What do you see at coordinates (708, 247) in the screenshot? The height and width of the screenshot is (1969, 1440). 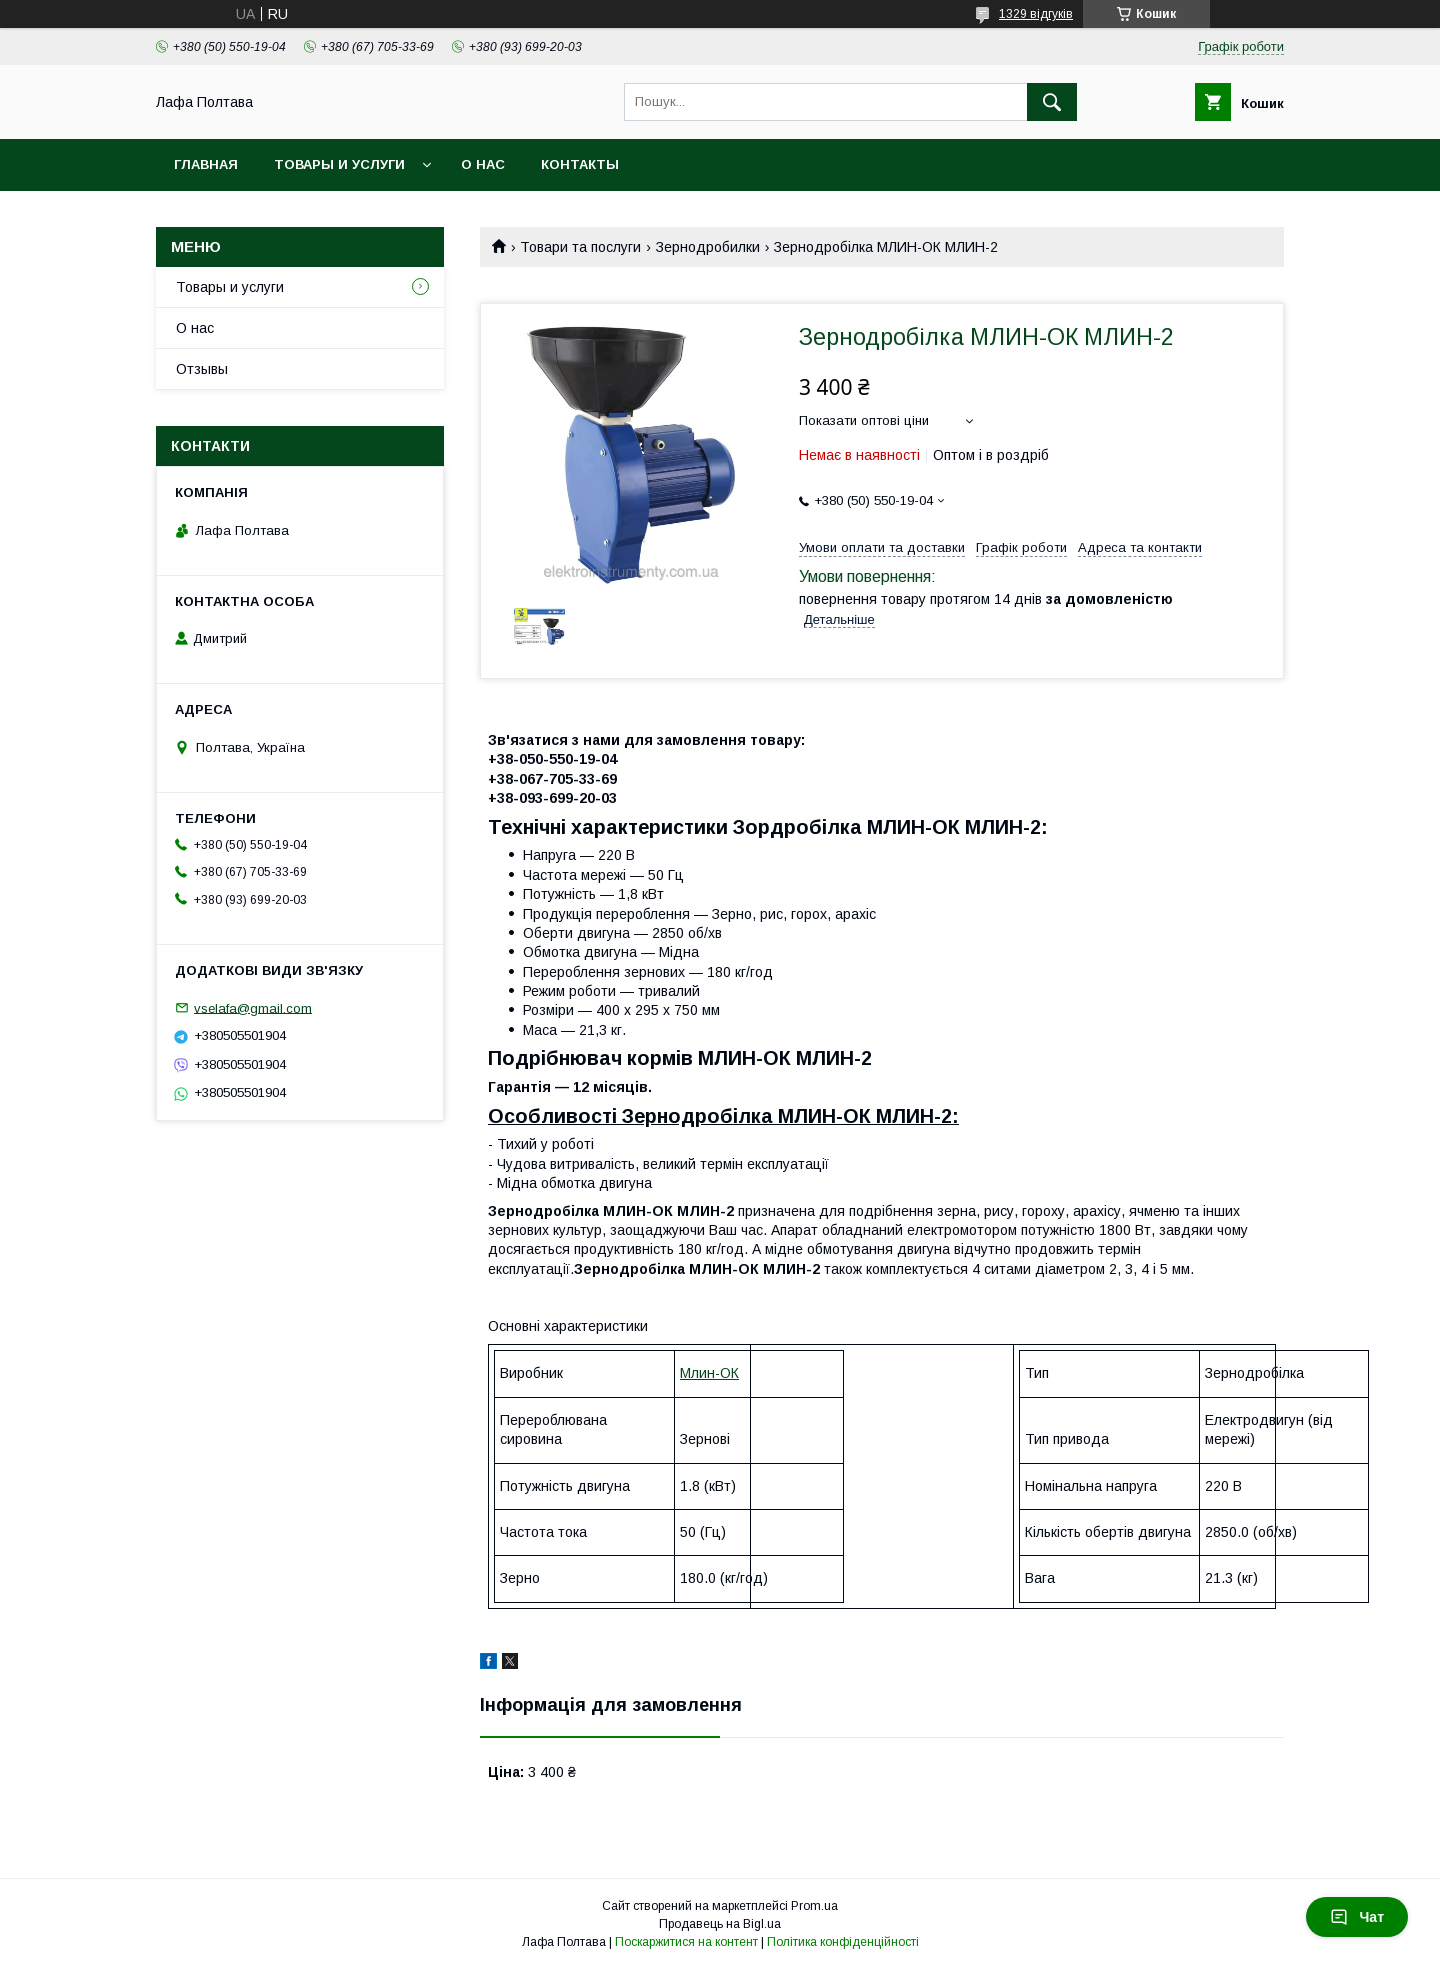 I see `Зернодробилки` at bounding box center [708, 247].